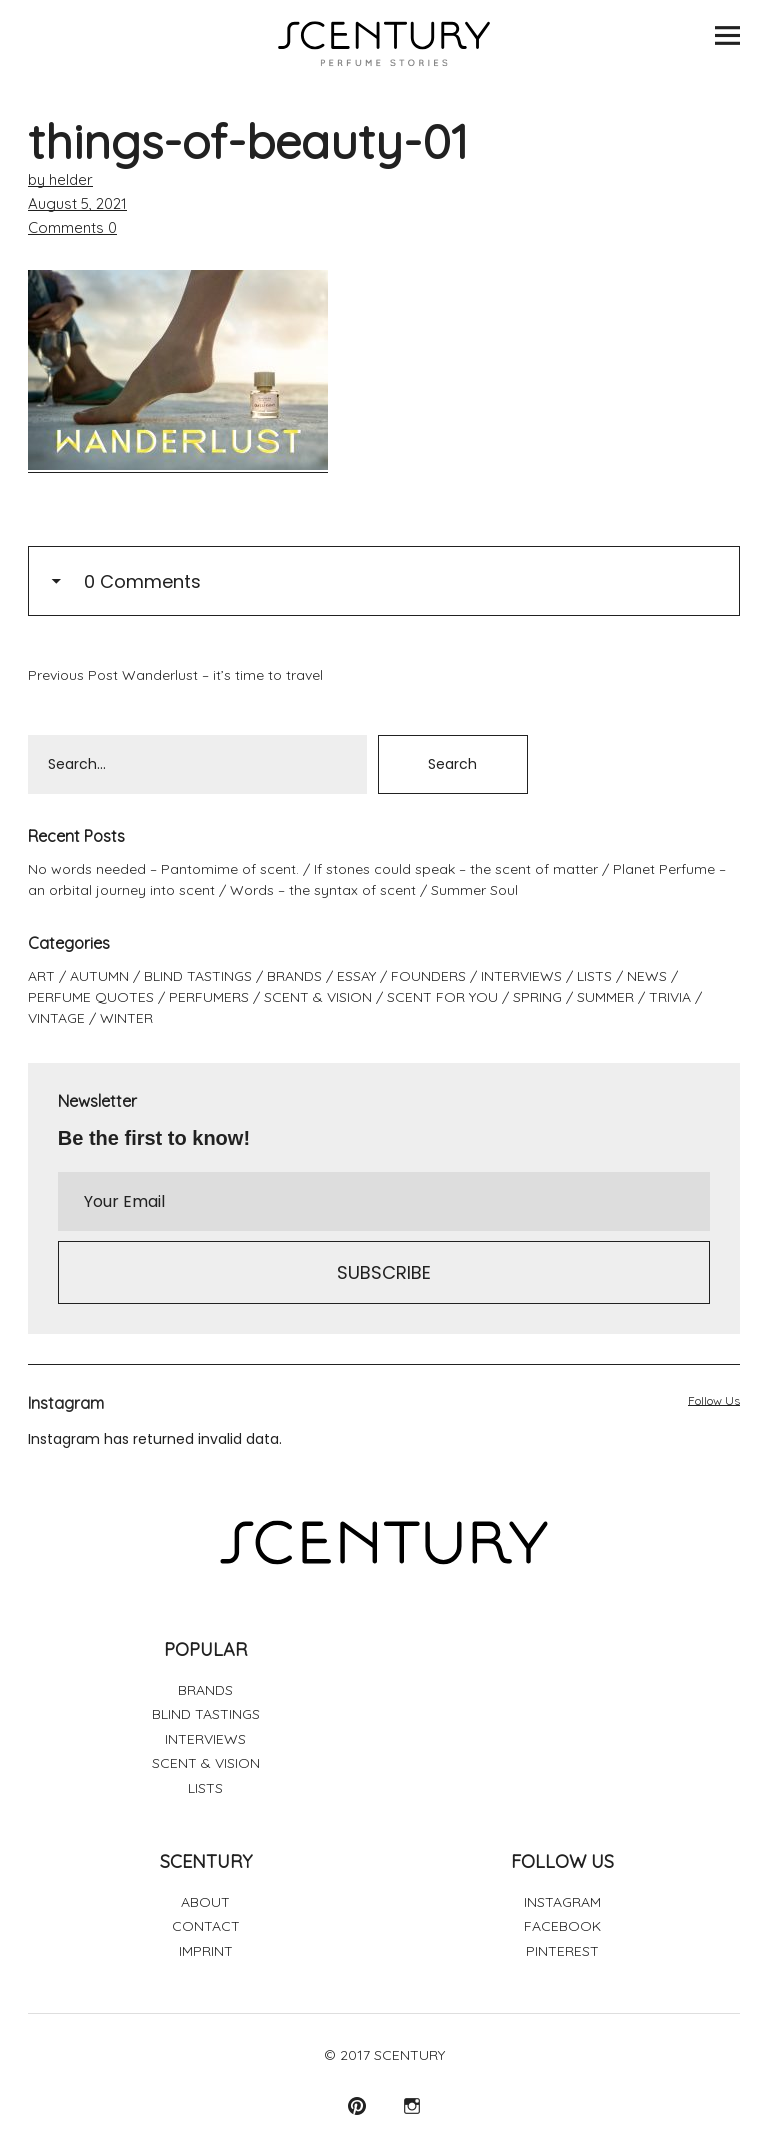 The height and width of the screenshot is (2153, 768). Describe the element at coordinates (205, 1902) in the screenshot. I see `ABOUT` at that location.